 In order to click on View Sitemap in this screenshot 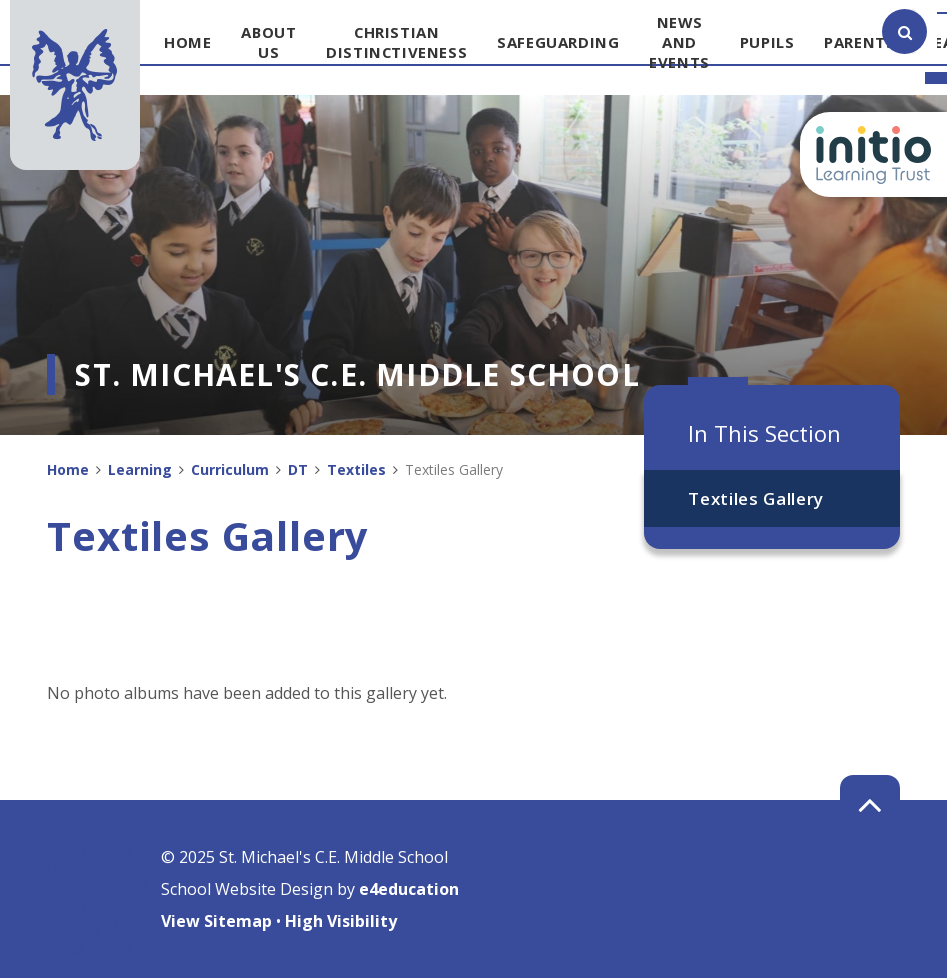, I will do `click(216, 921)`.